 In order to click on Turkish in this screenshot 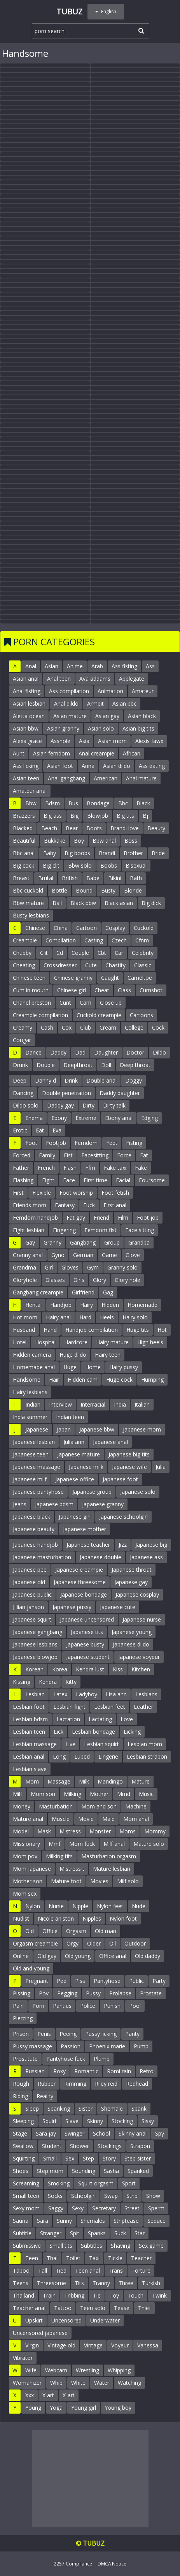, I will do `click(151, 2283)`.